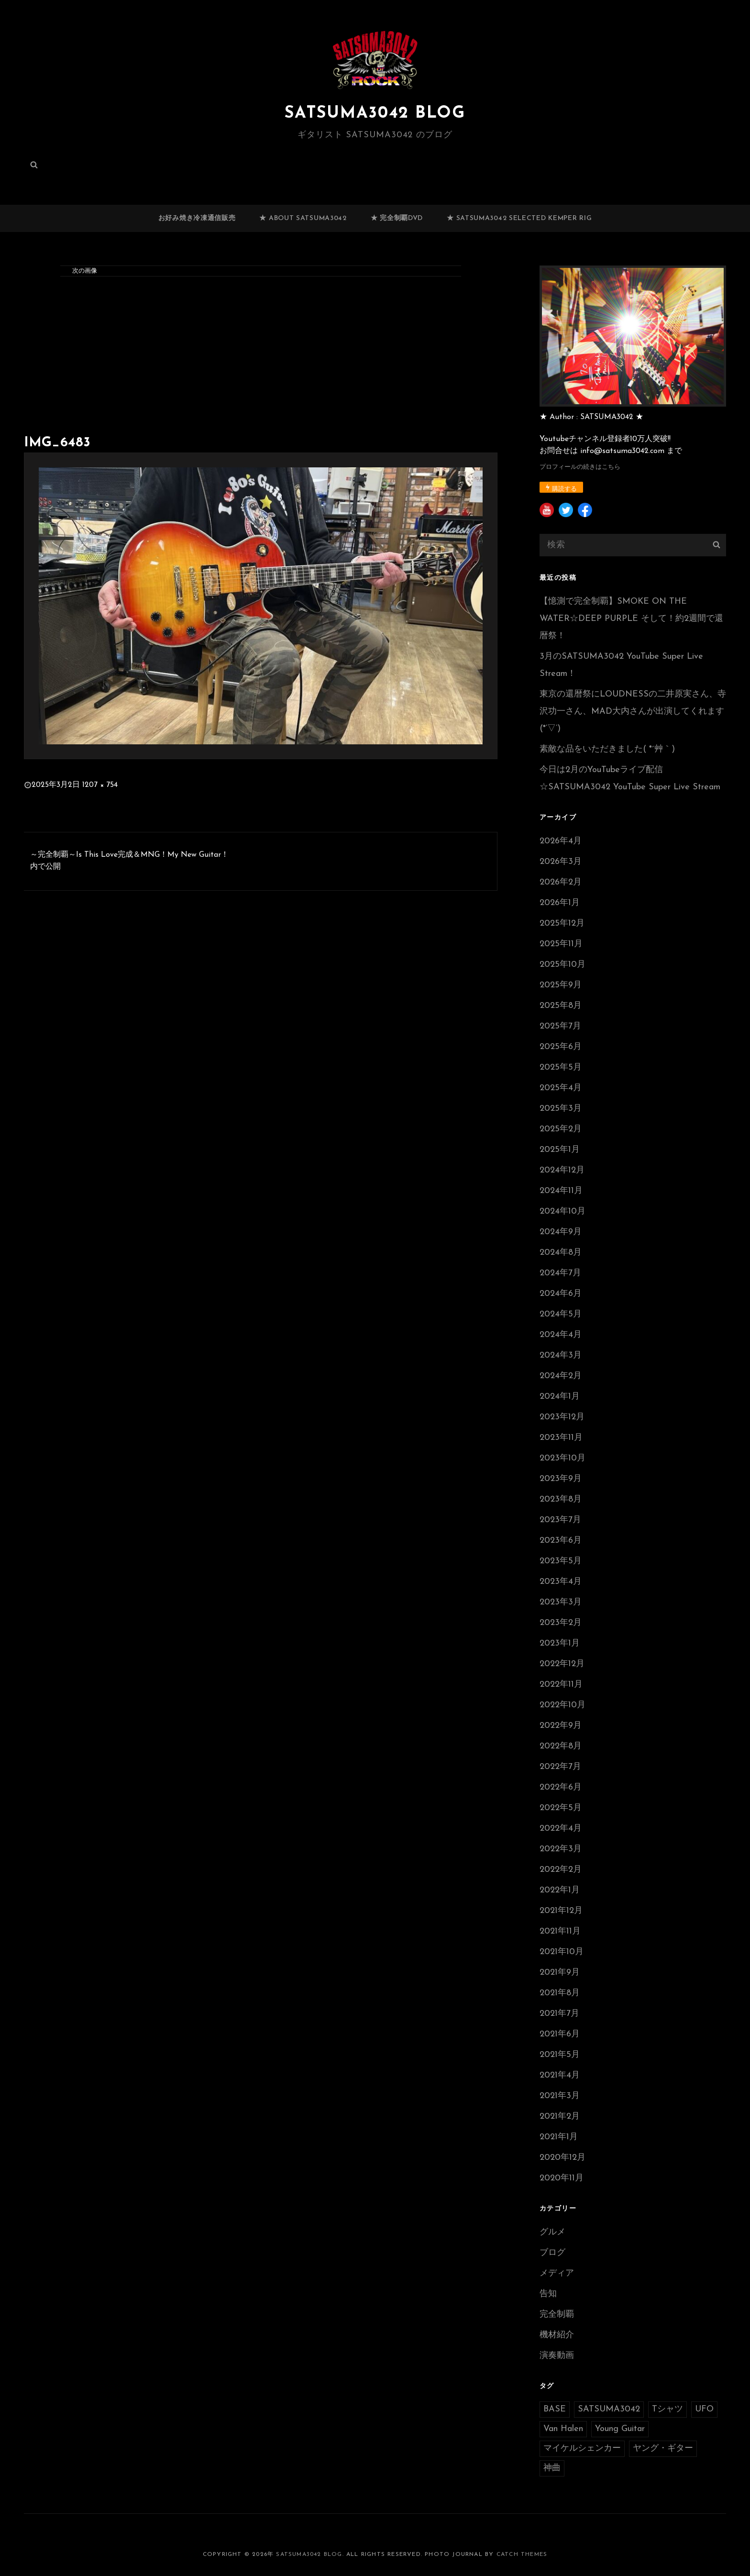 This screenshot has width=750, height=2576. What do you see at coordinates (562, 1417) in the screenshot?
I see `2023年12月` at bounding box center [562, 1417].